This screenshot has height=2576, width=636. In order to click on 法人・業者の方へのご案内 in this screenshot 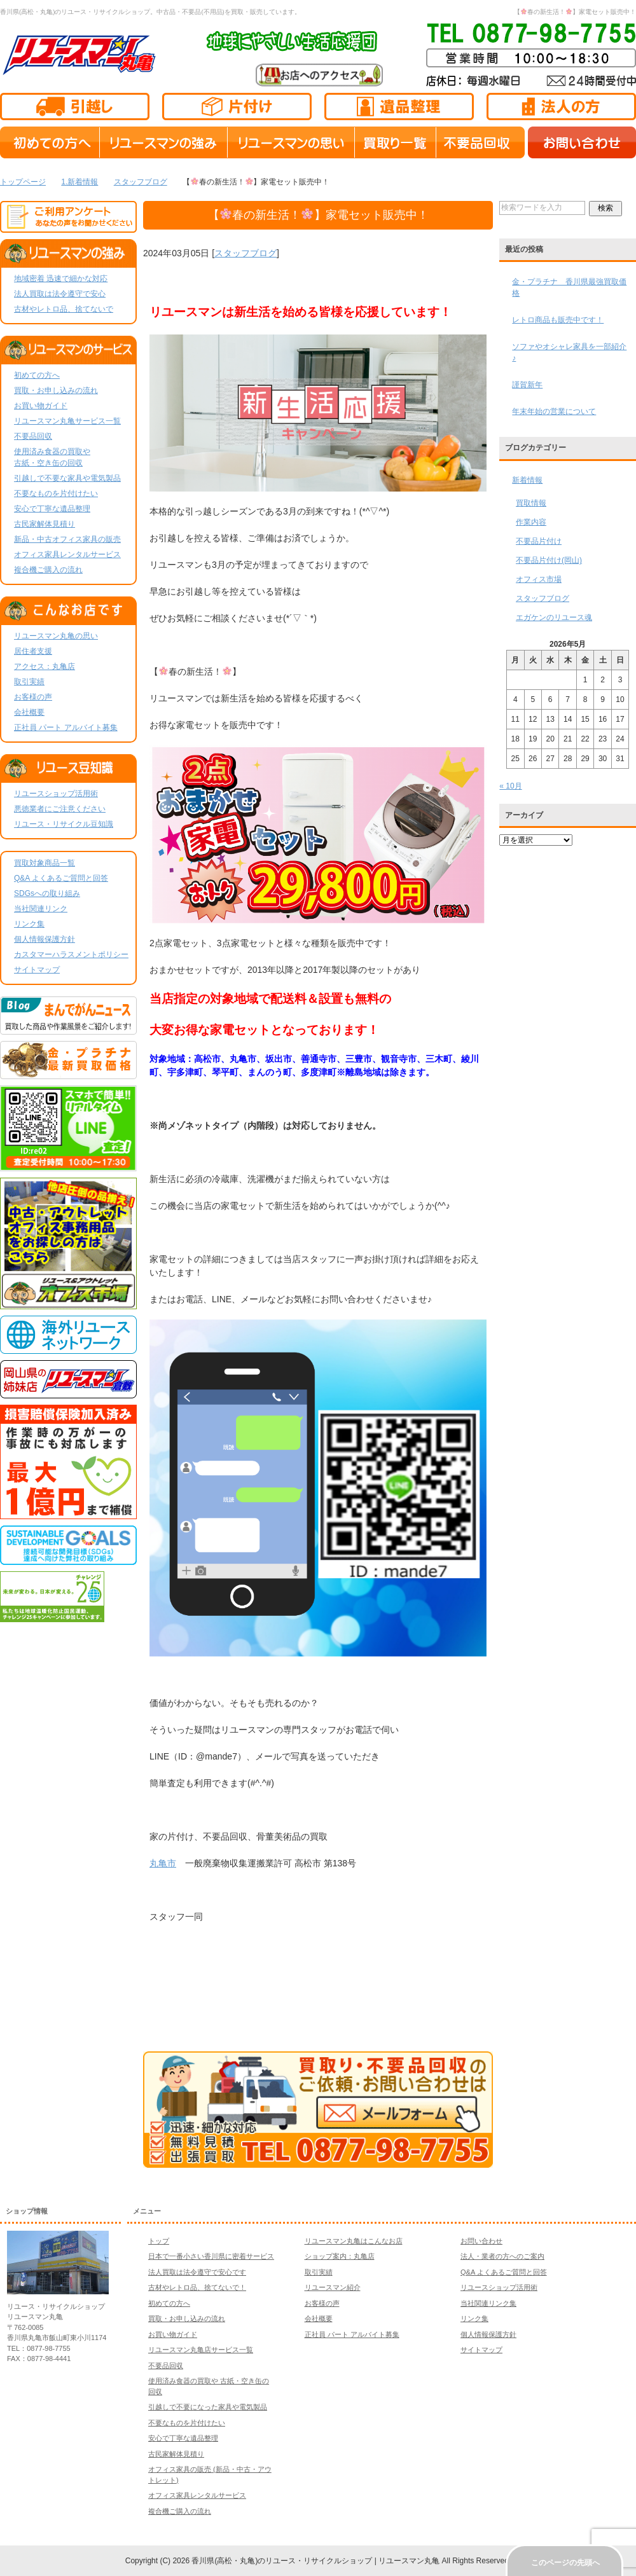, I will do `click(502, 2256)`.